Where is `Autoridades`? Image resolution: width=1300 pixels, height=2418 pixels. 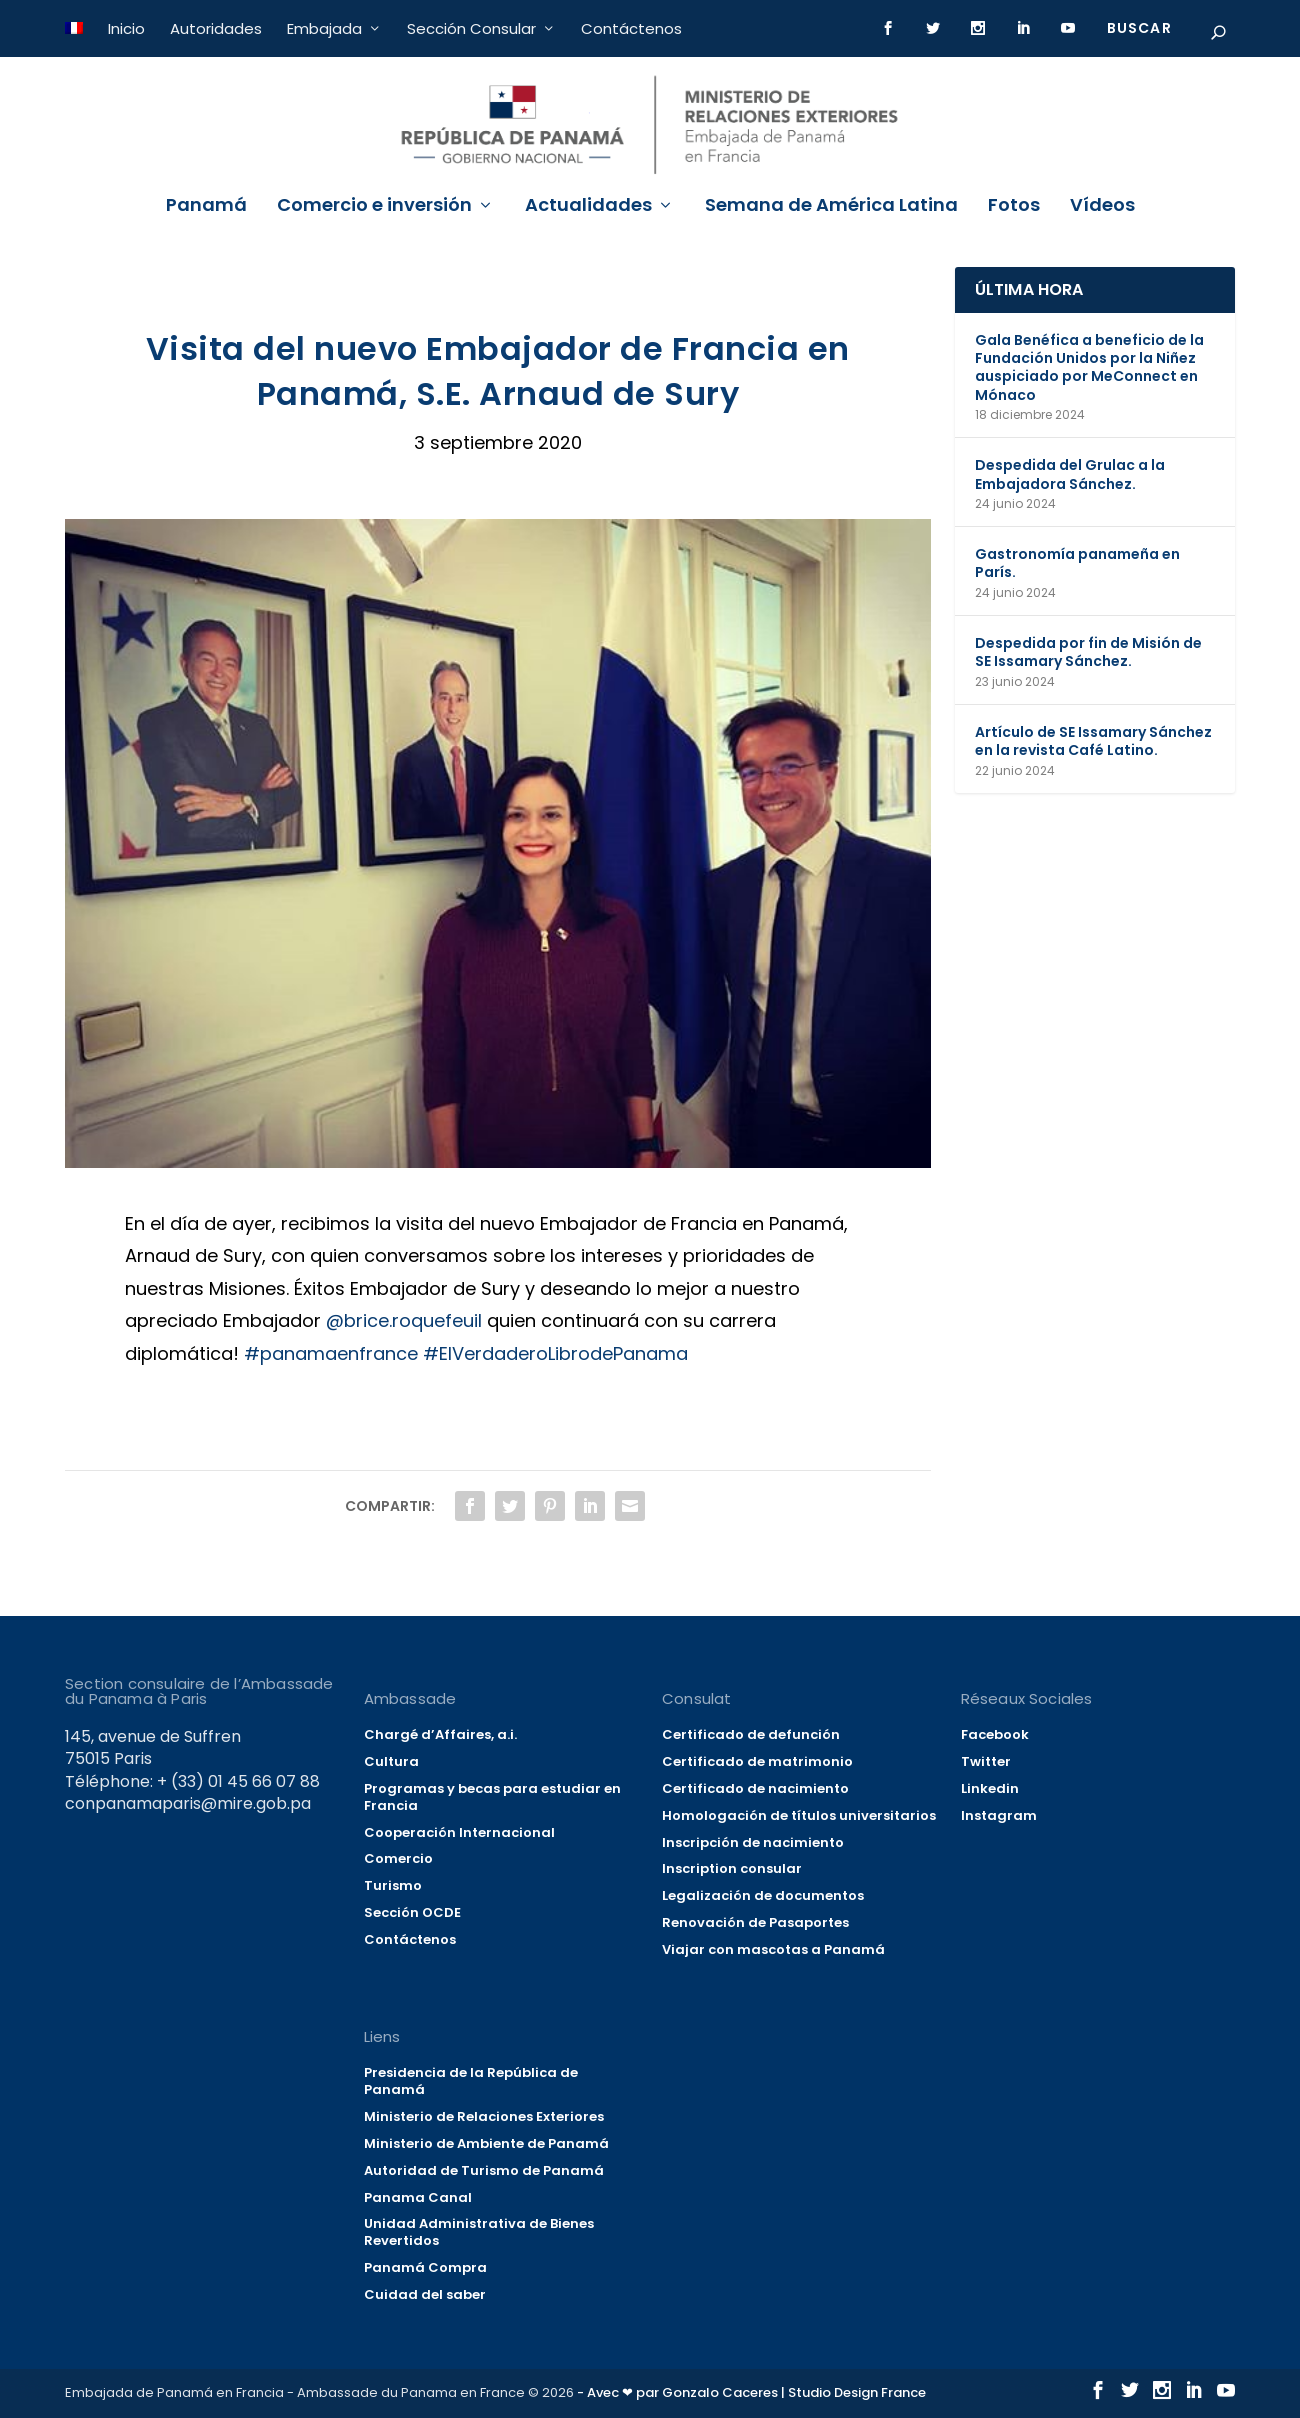 Autoridades is located at coordinates (216, 28).